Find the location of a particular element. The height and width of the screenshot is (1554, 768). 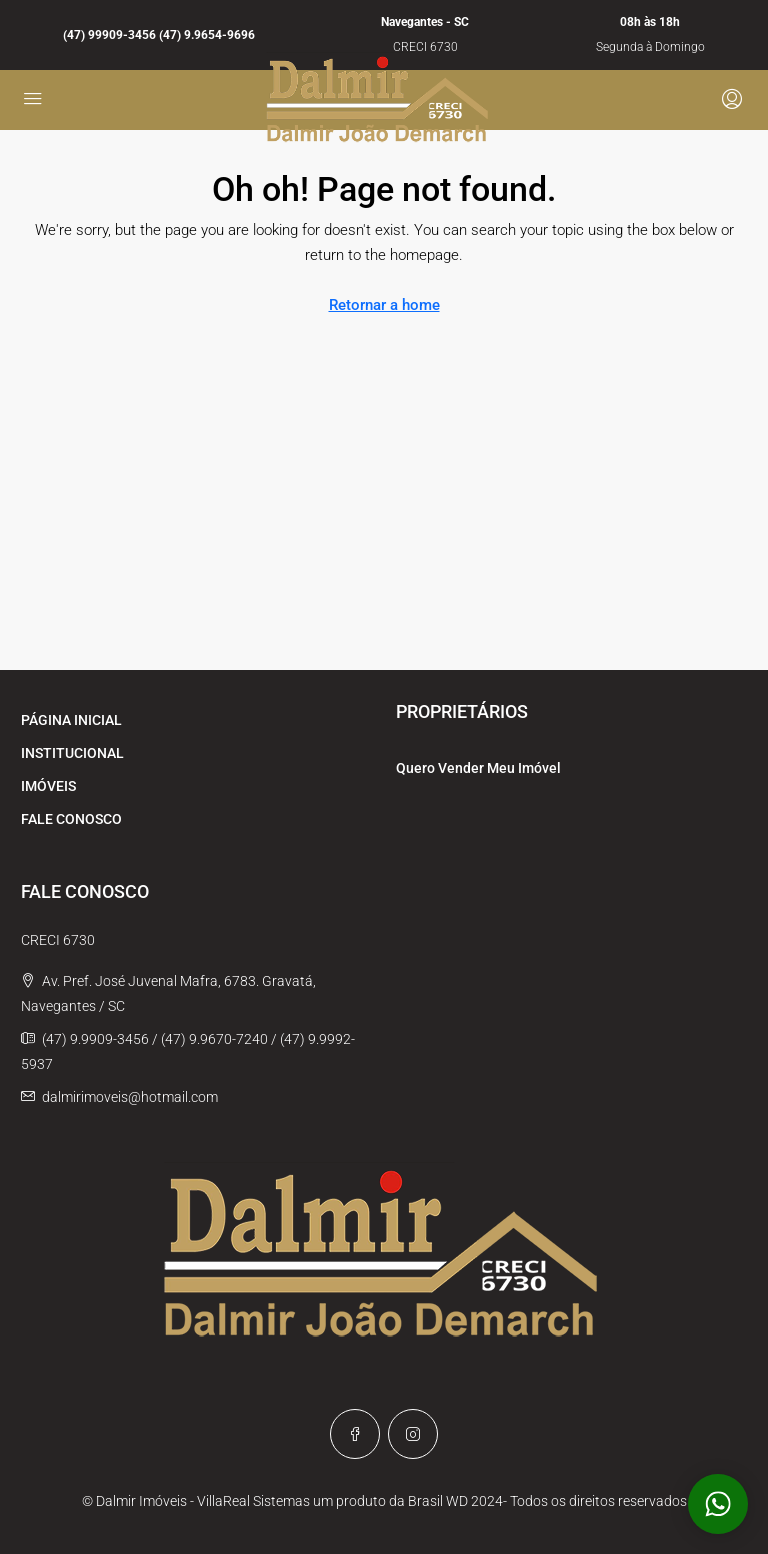

dalmirimoveis@hotmail.com [Email us at dalmirimoveis@hotmail.com] is located at coordinates (130, 1097).